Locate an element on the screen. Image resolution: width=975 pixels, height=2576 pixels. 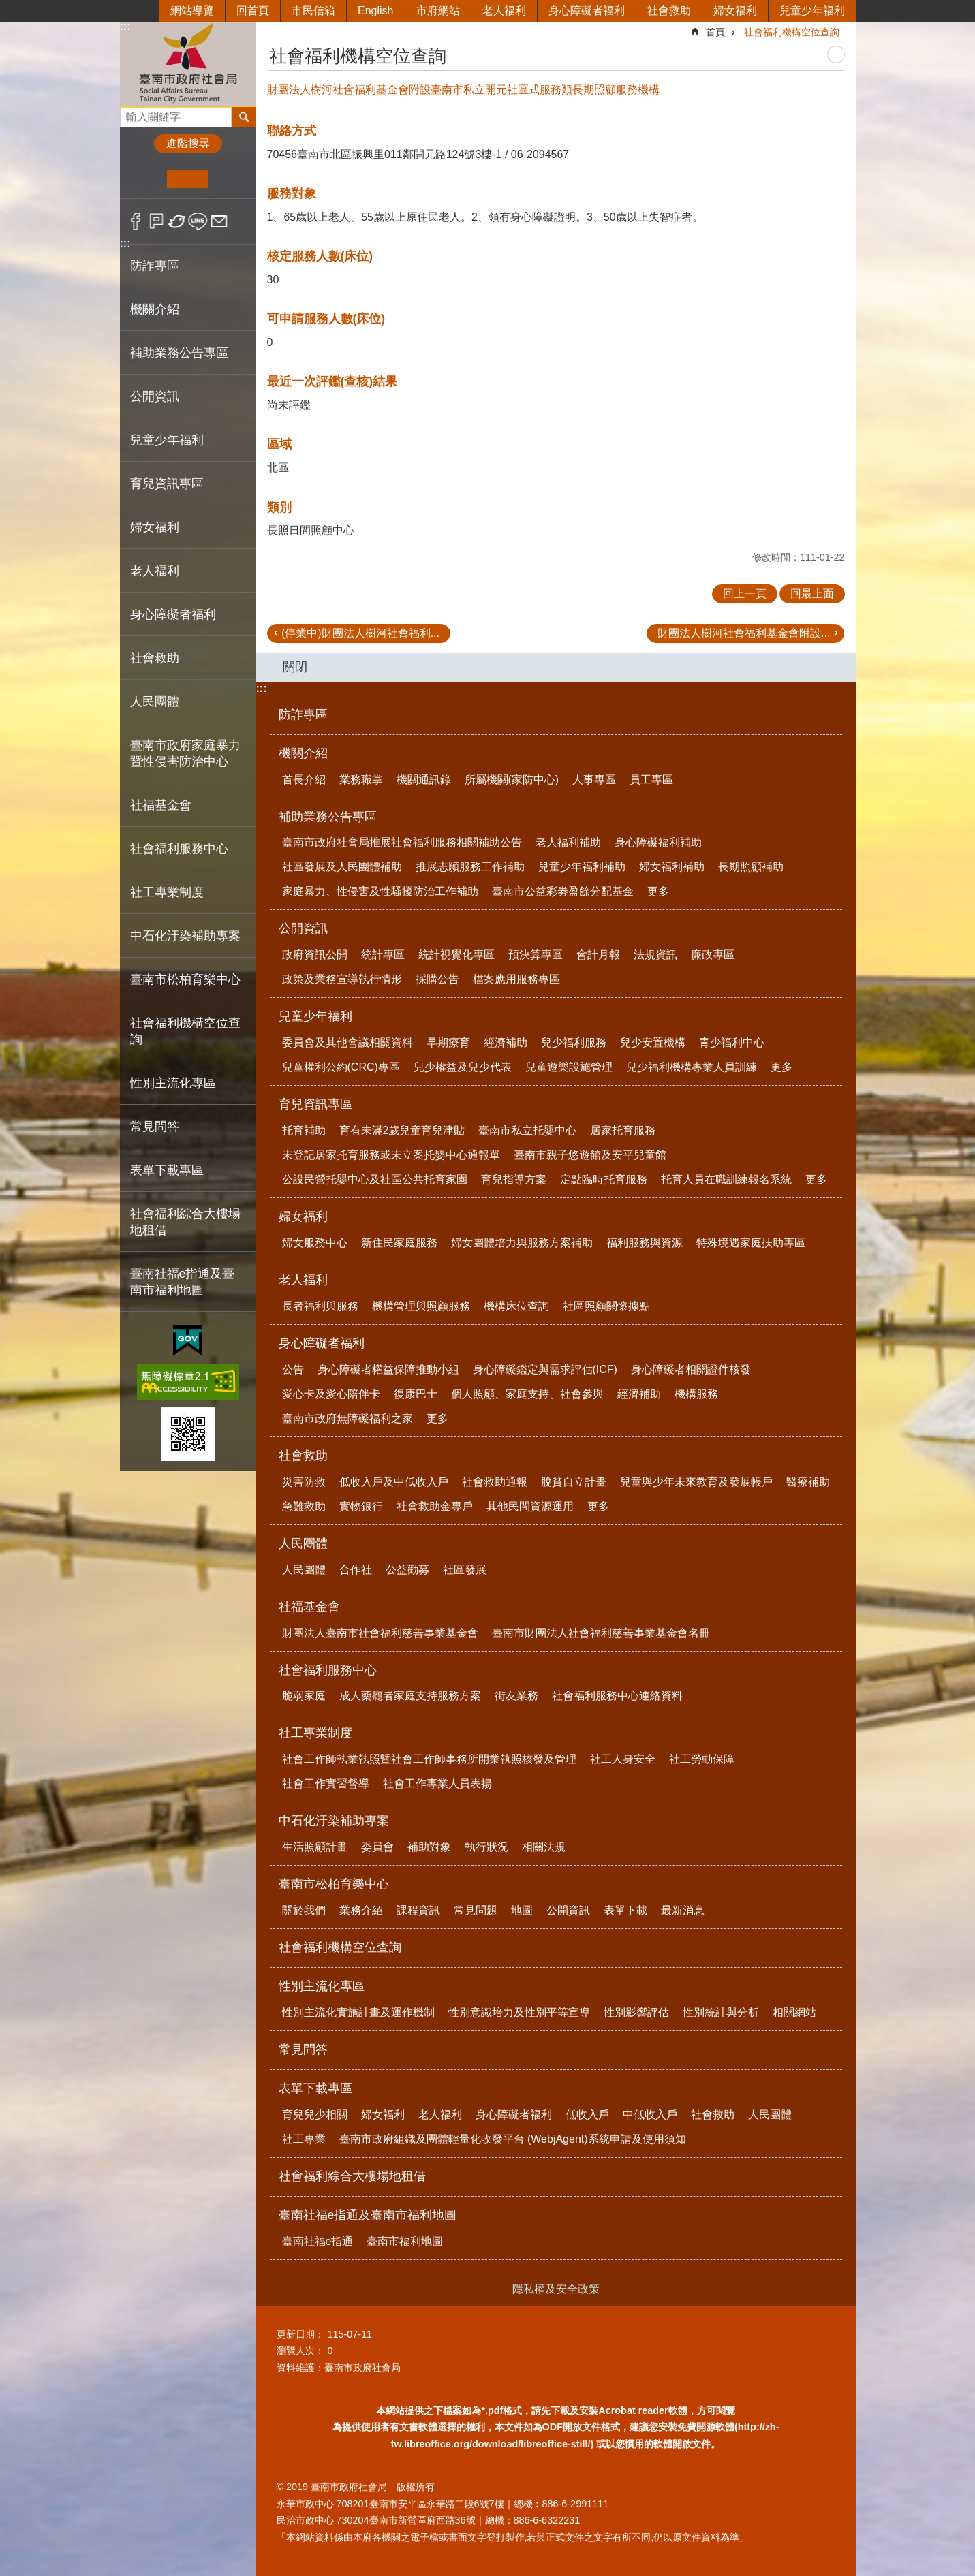
中低收入戶 is located at coordinates (650, 2114).